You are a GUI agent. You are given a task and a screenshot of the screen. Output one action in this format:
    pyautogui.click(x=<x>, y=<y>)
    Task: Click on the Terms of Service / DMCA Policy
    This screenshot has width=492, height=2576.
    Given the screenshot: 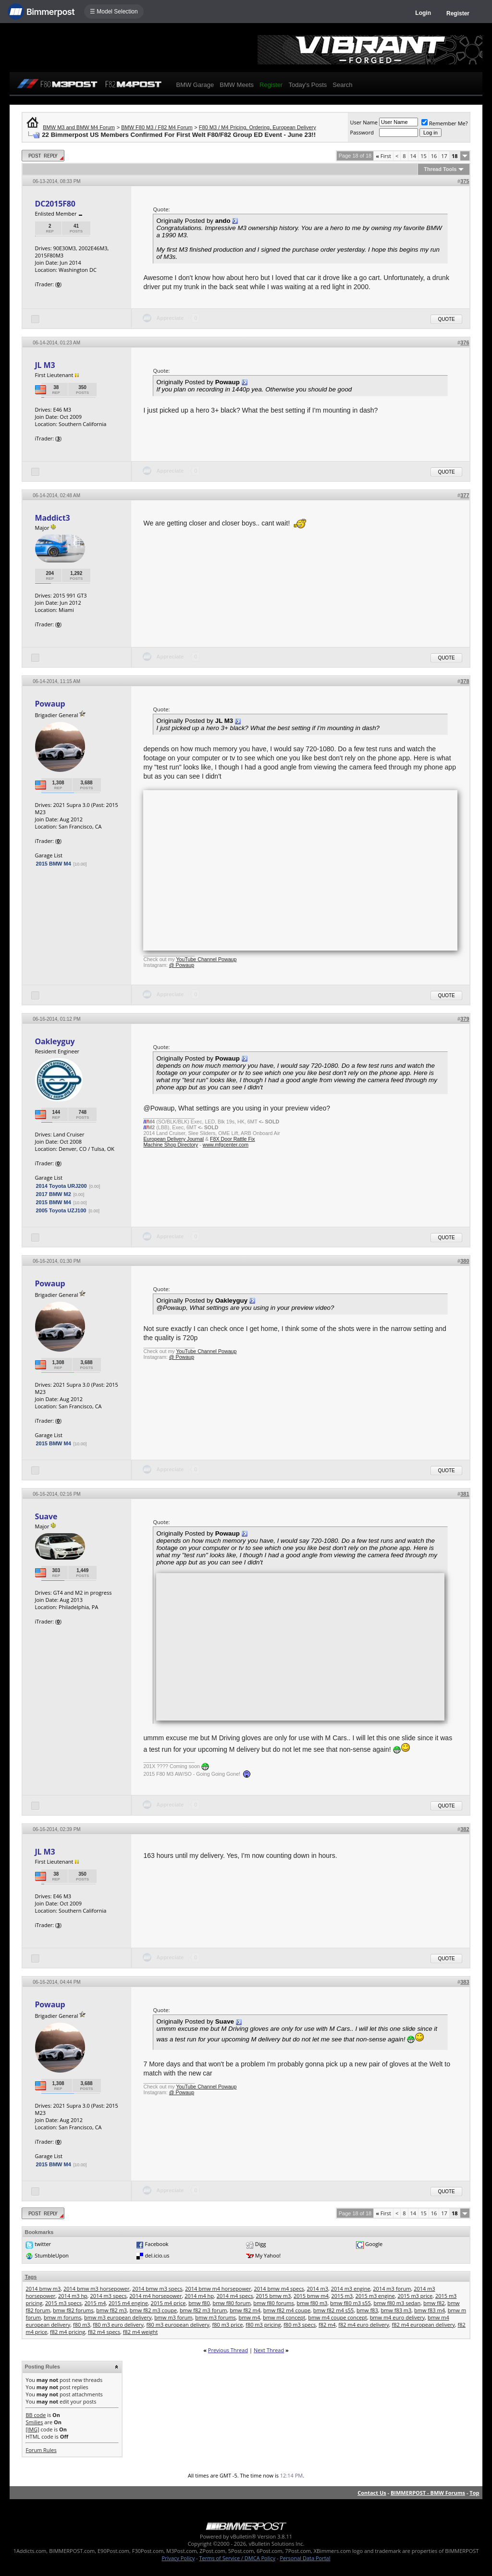 What is the action you would take?
    pyautogui.click(x=237, y=2558)
    